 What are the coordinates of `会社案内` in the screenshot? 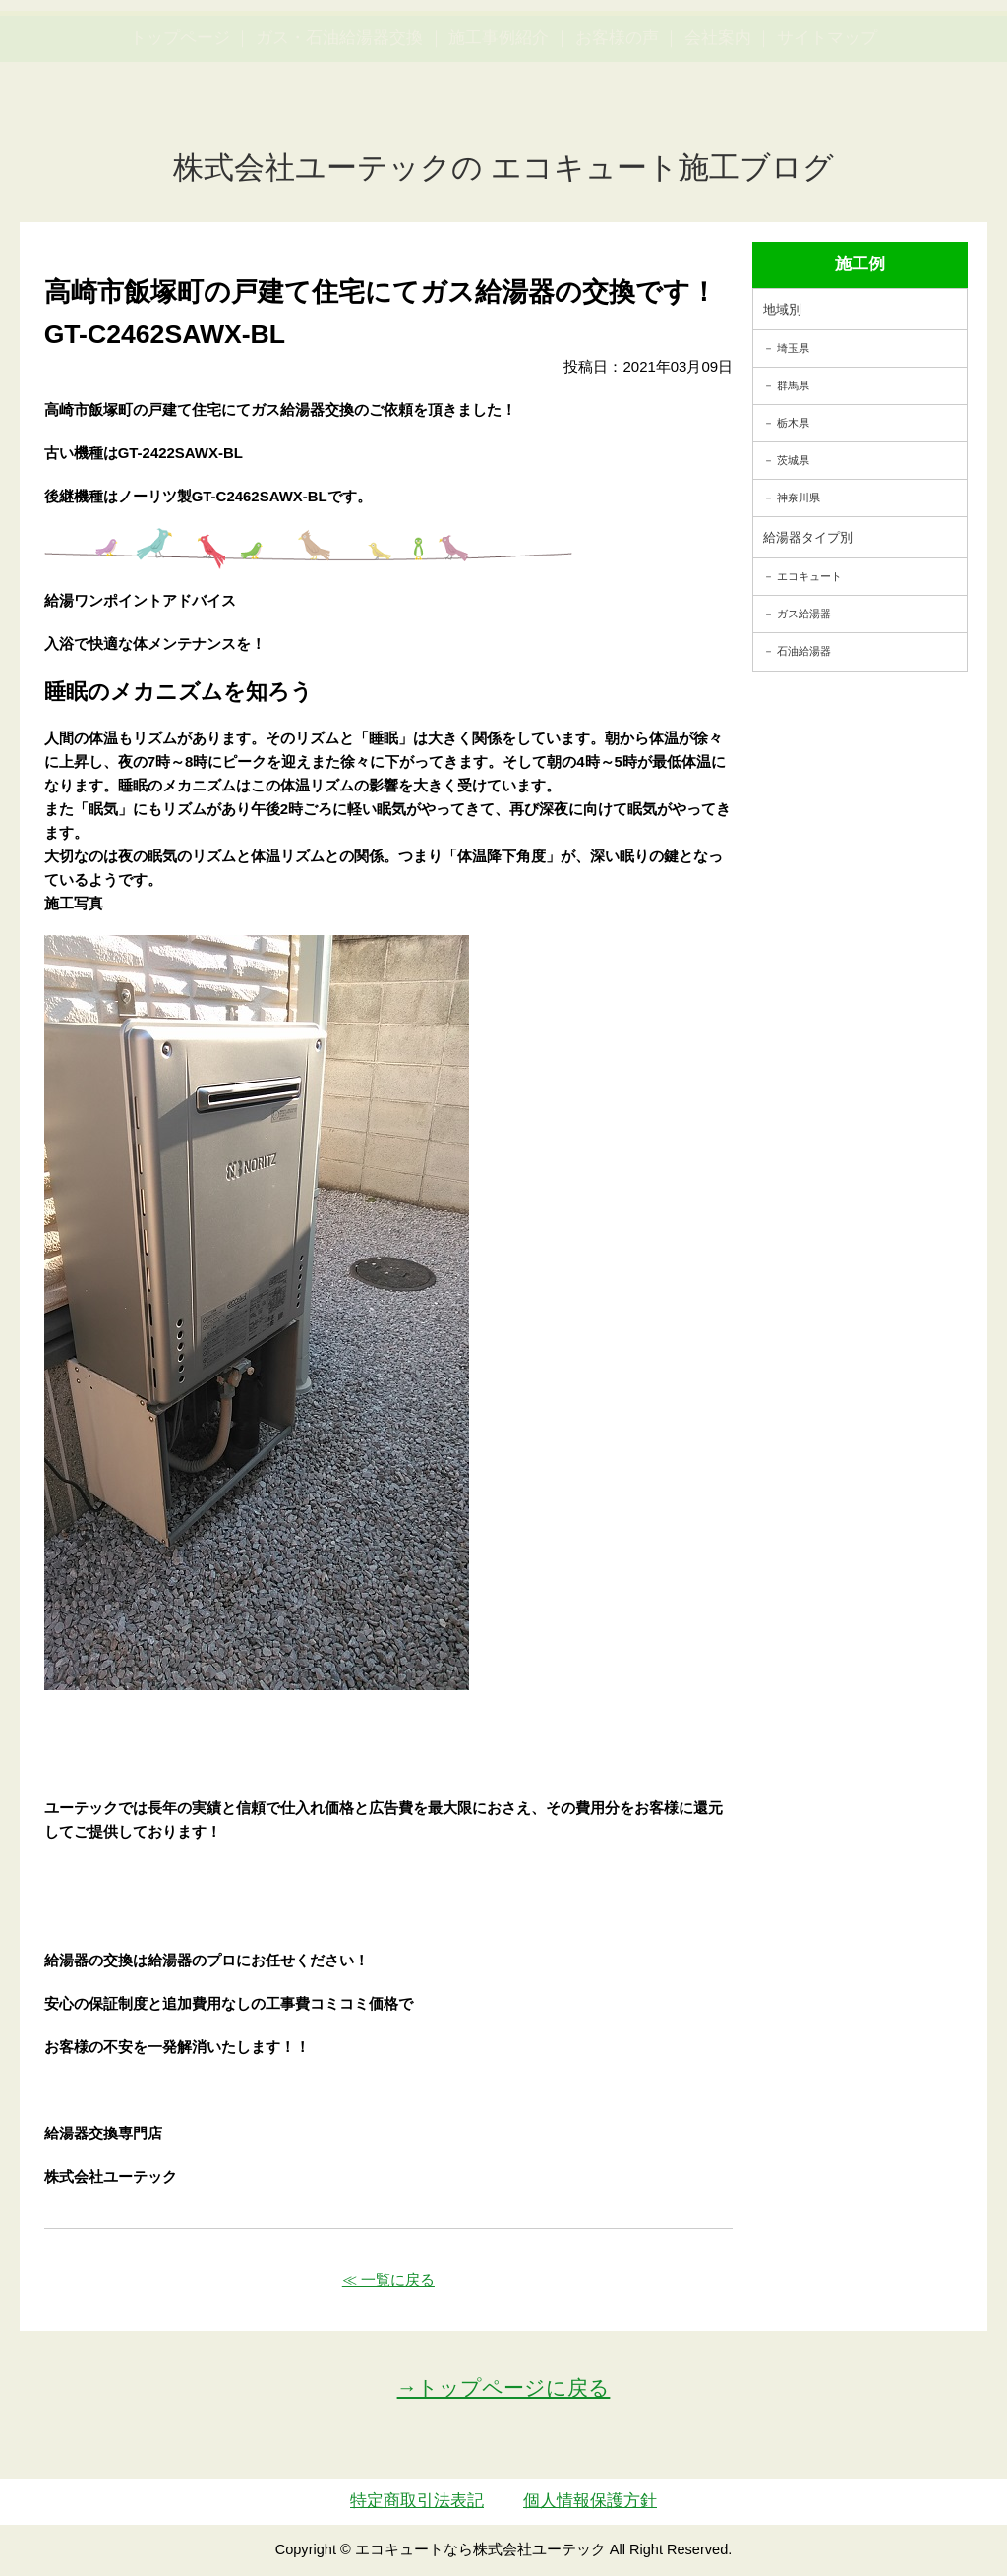 It's located at (717, 131).